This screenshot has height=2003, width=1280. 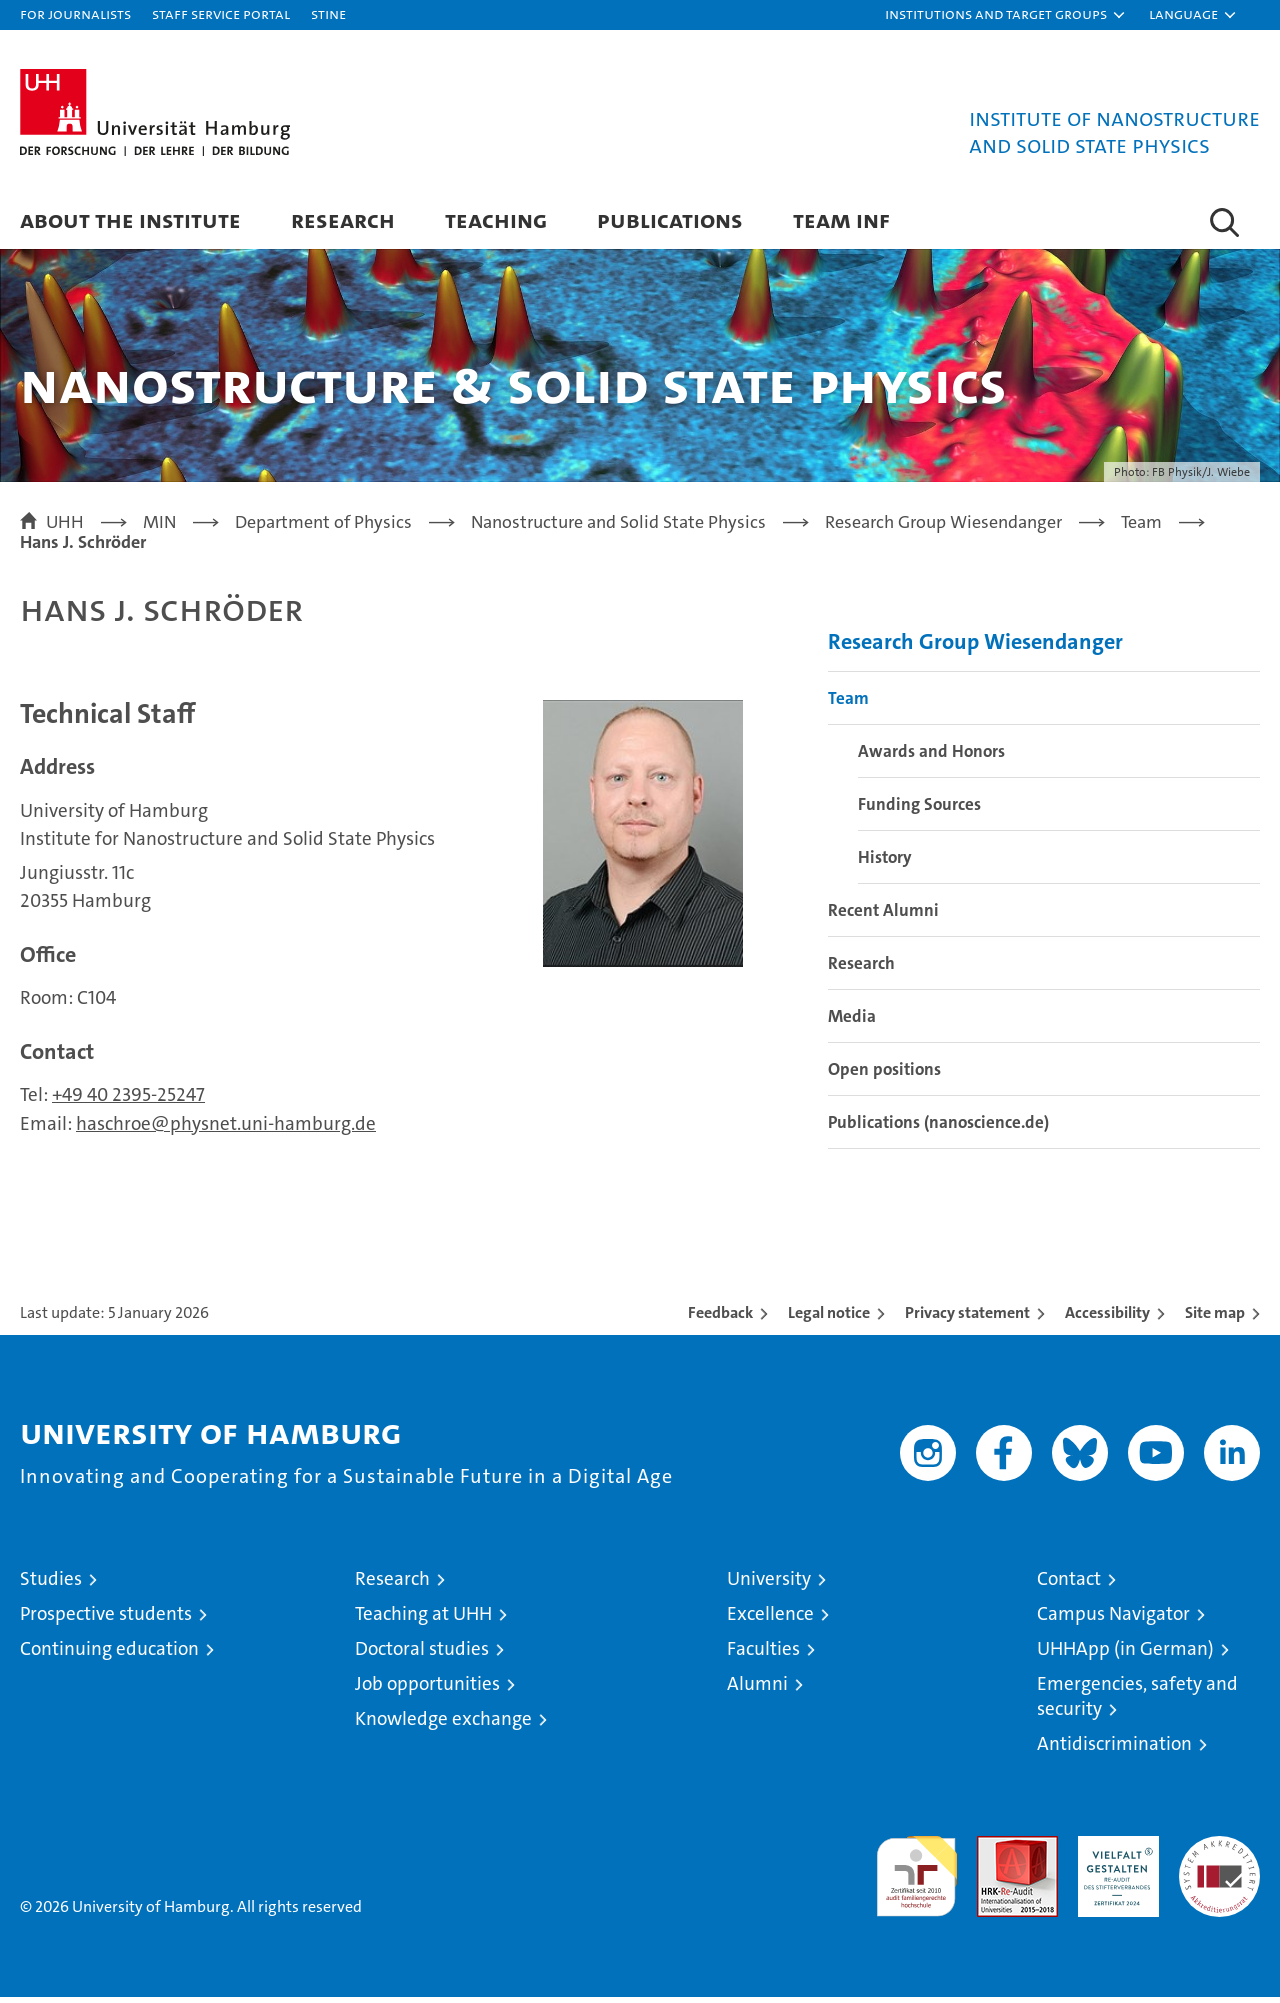 What do you see at coordinates (841, 219) in the screenshot?
I see `Team INF` at bounding box center [841, 219].